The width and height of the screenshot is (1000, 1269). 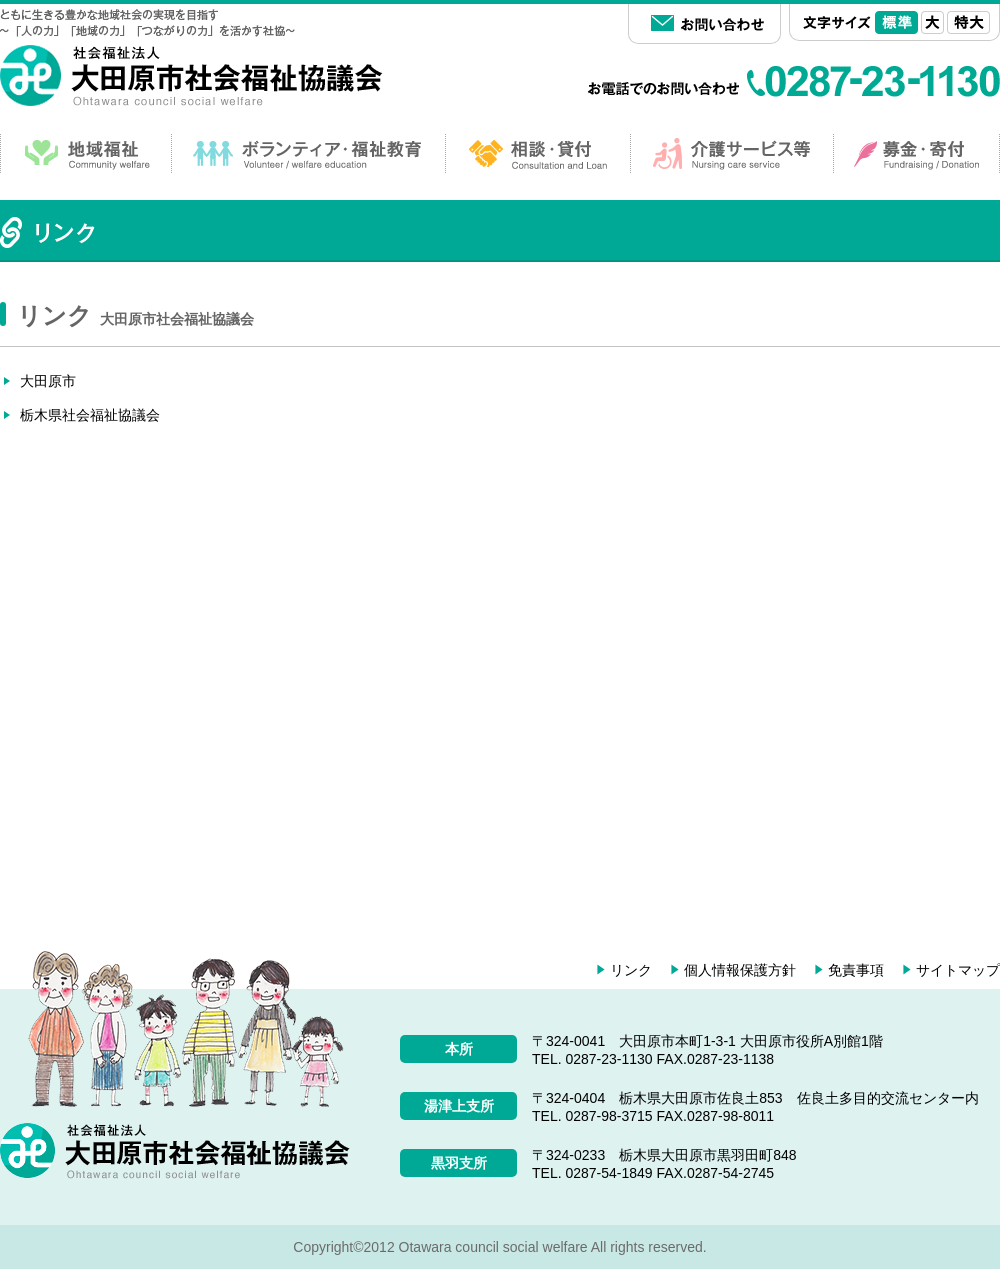 I want to click on リンク, so click(x=631, y=970).